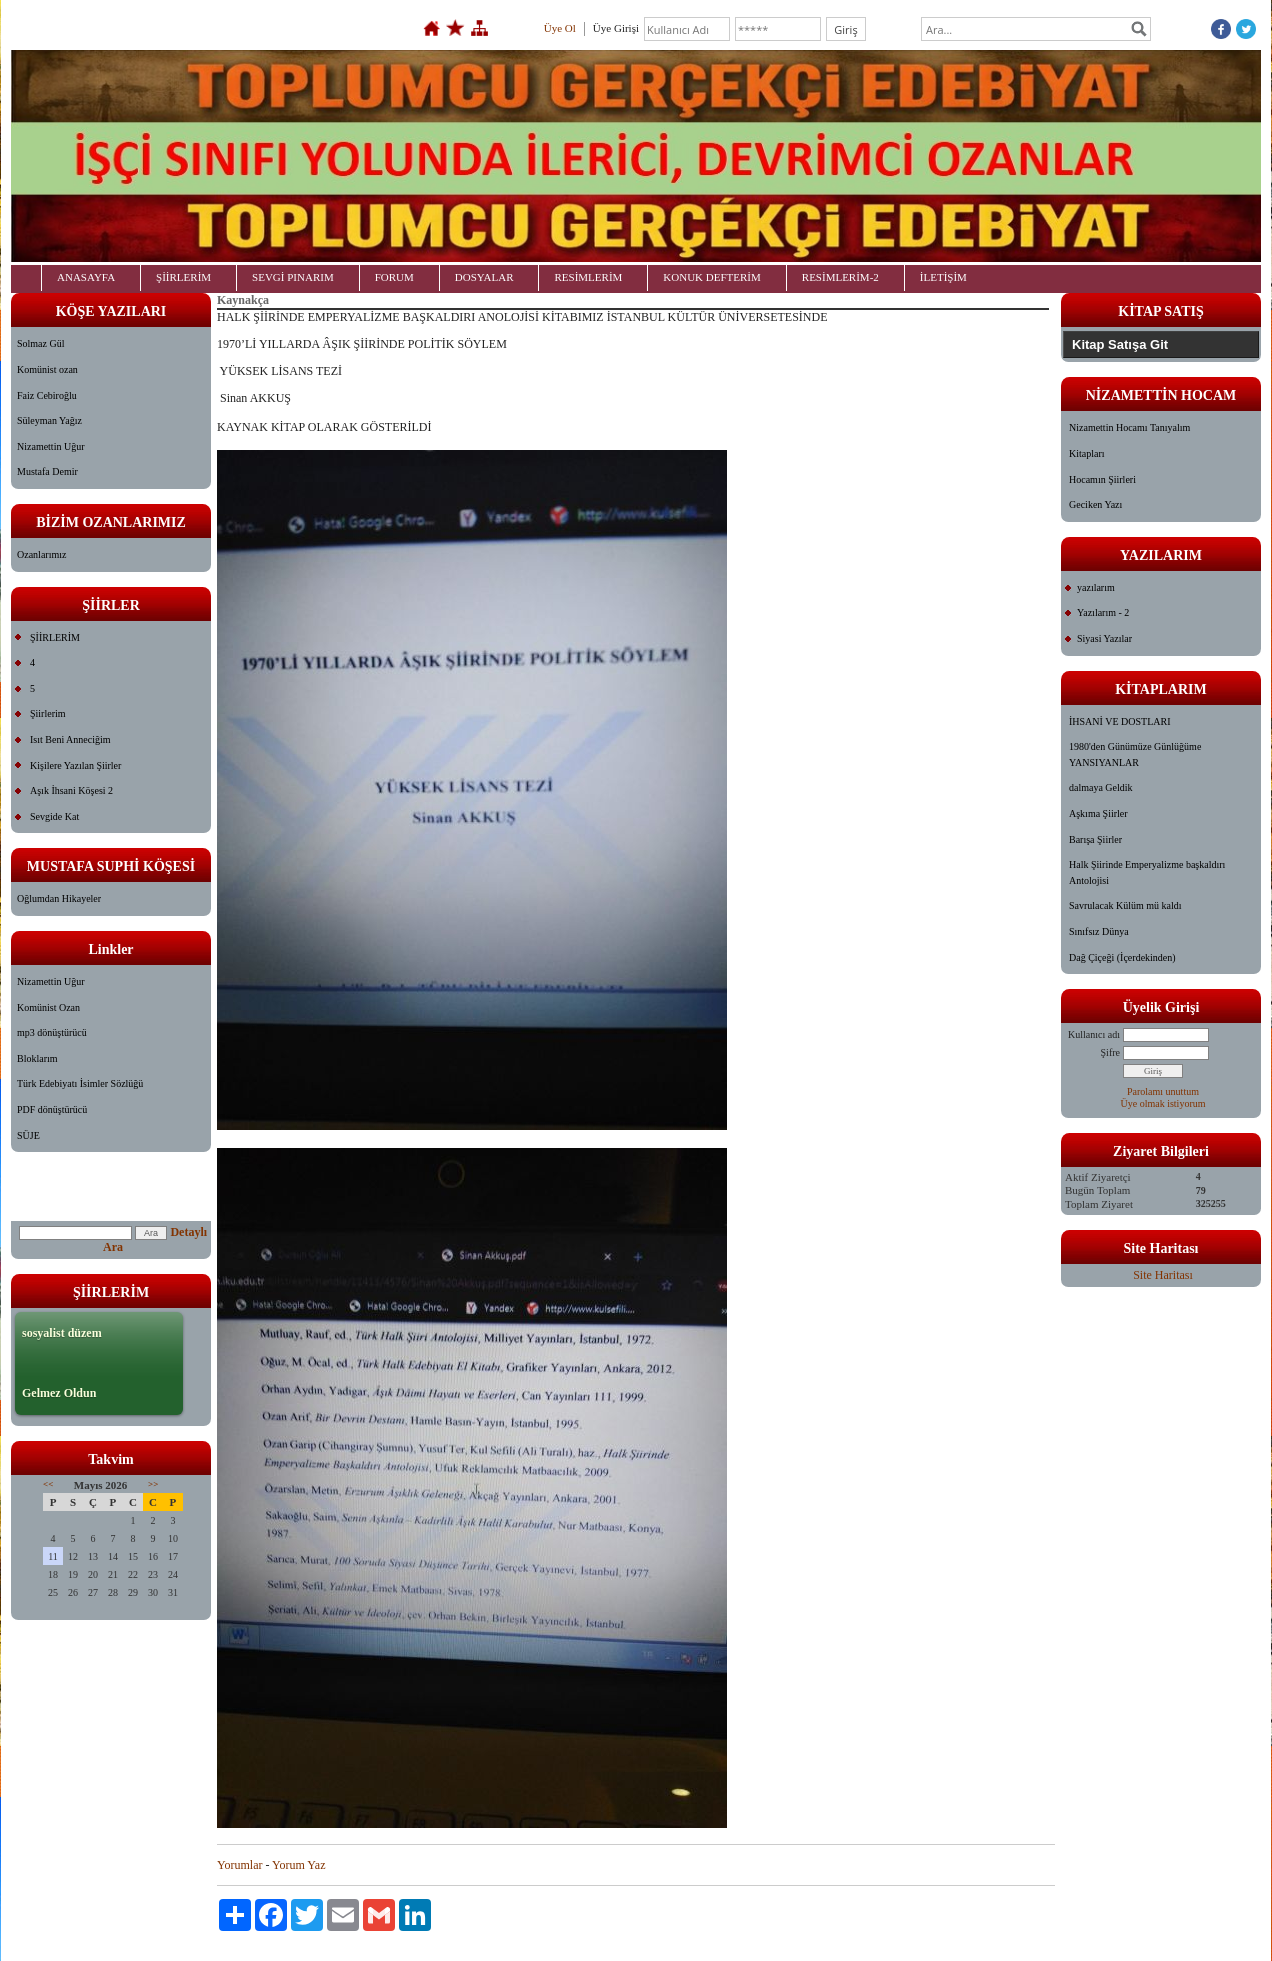  Describe the element at coordinates (484, 277) in the screenshot. I see `DOSYALAR` at that location.